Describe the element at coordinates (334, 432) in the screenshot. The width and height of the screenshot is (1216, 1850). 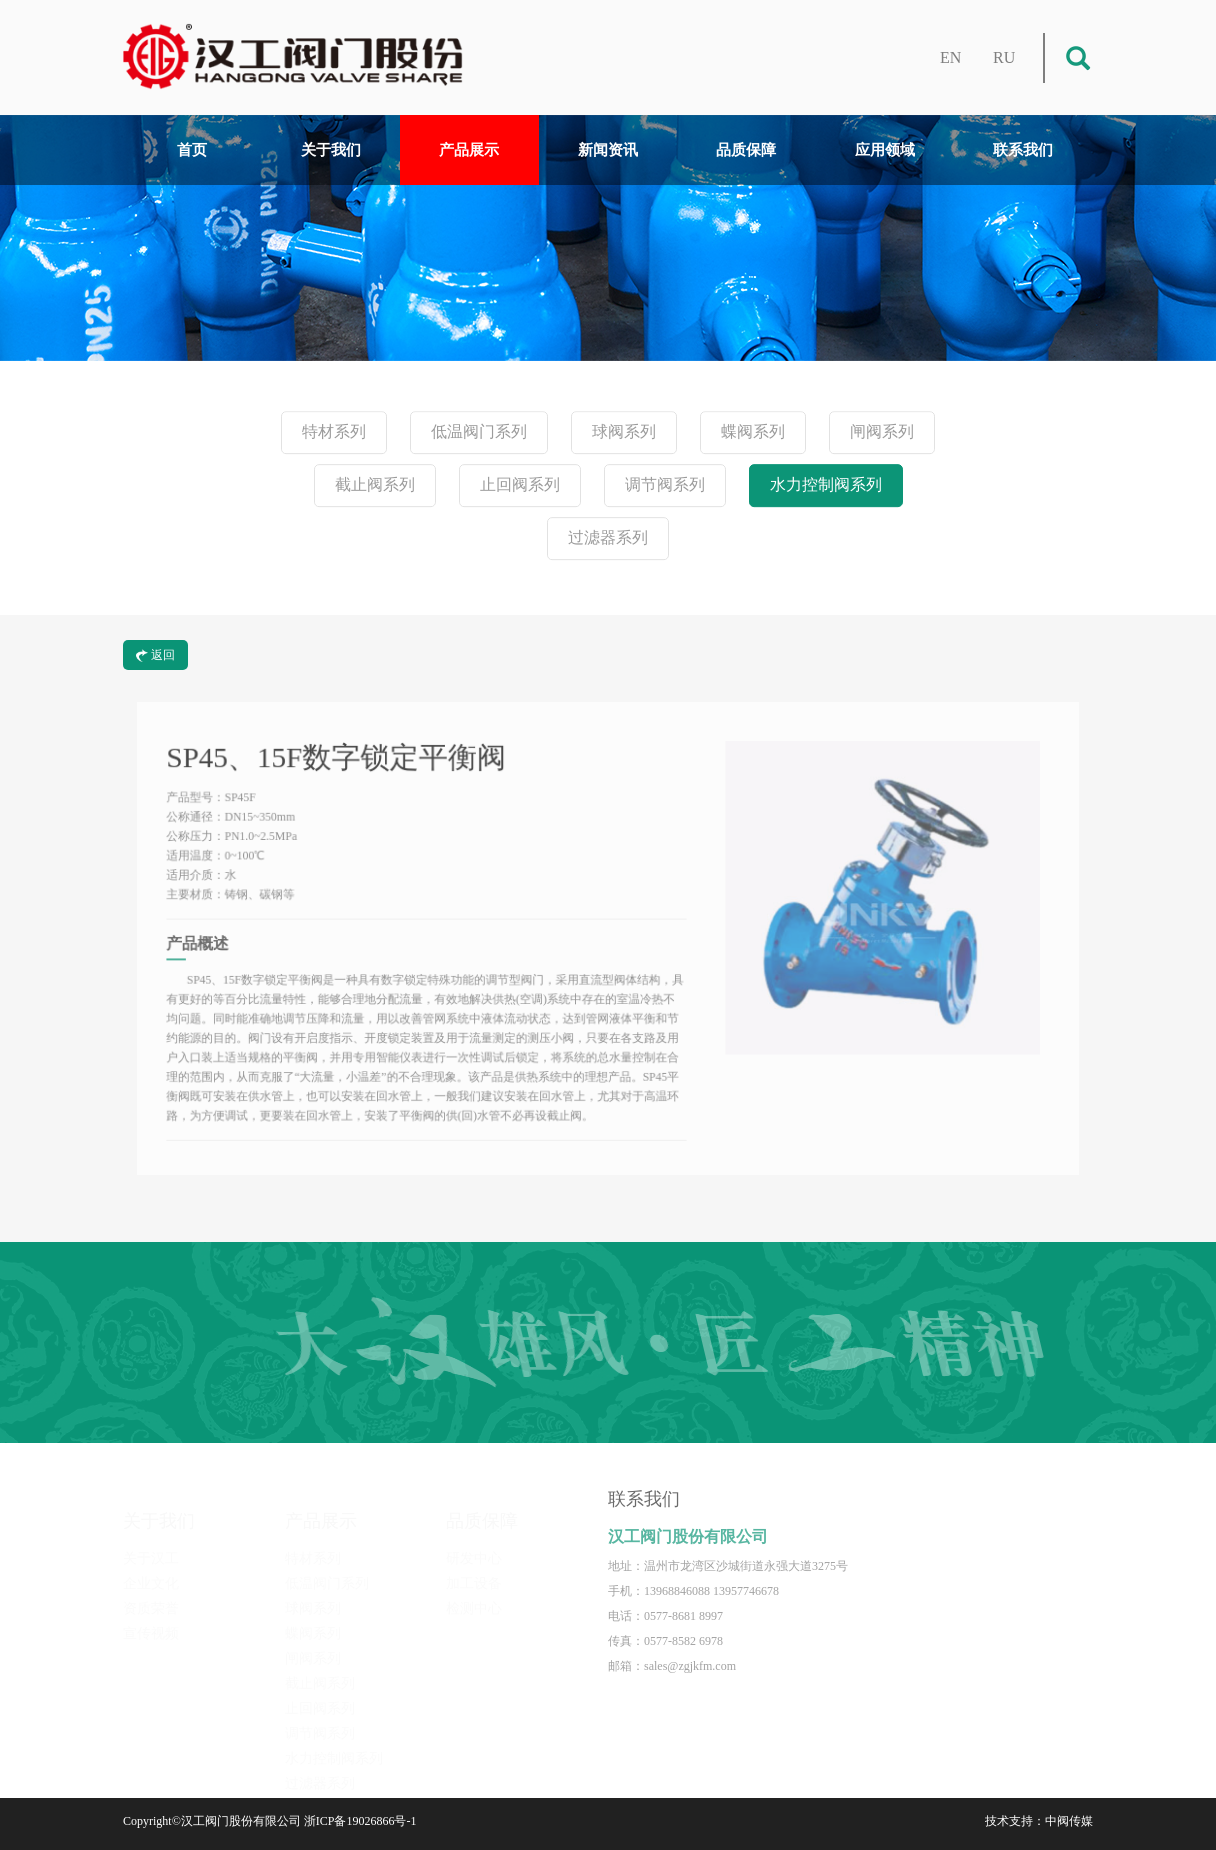
I see `特材系列` at that location.